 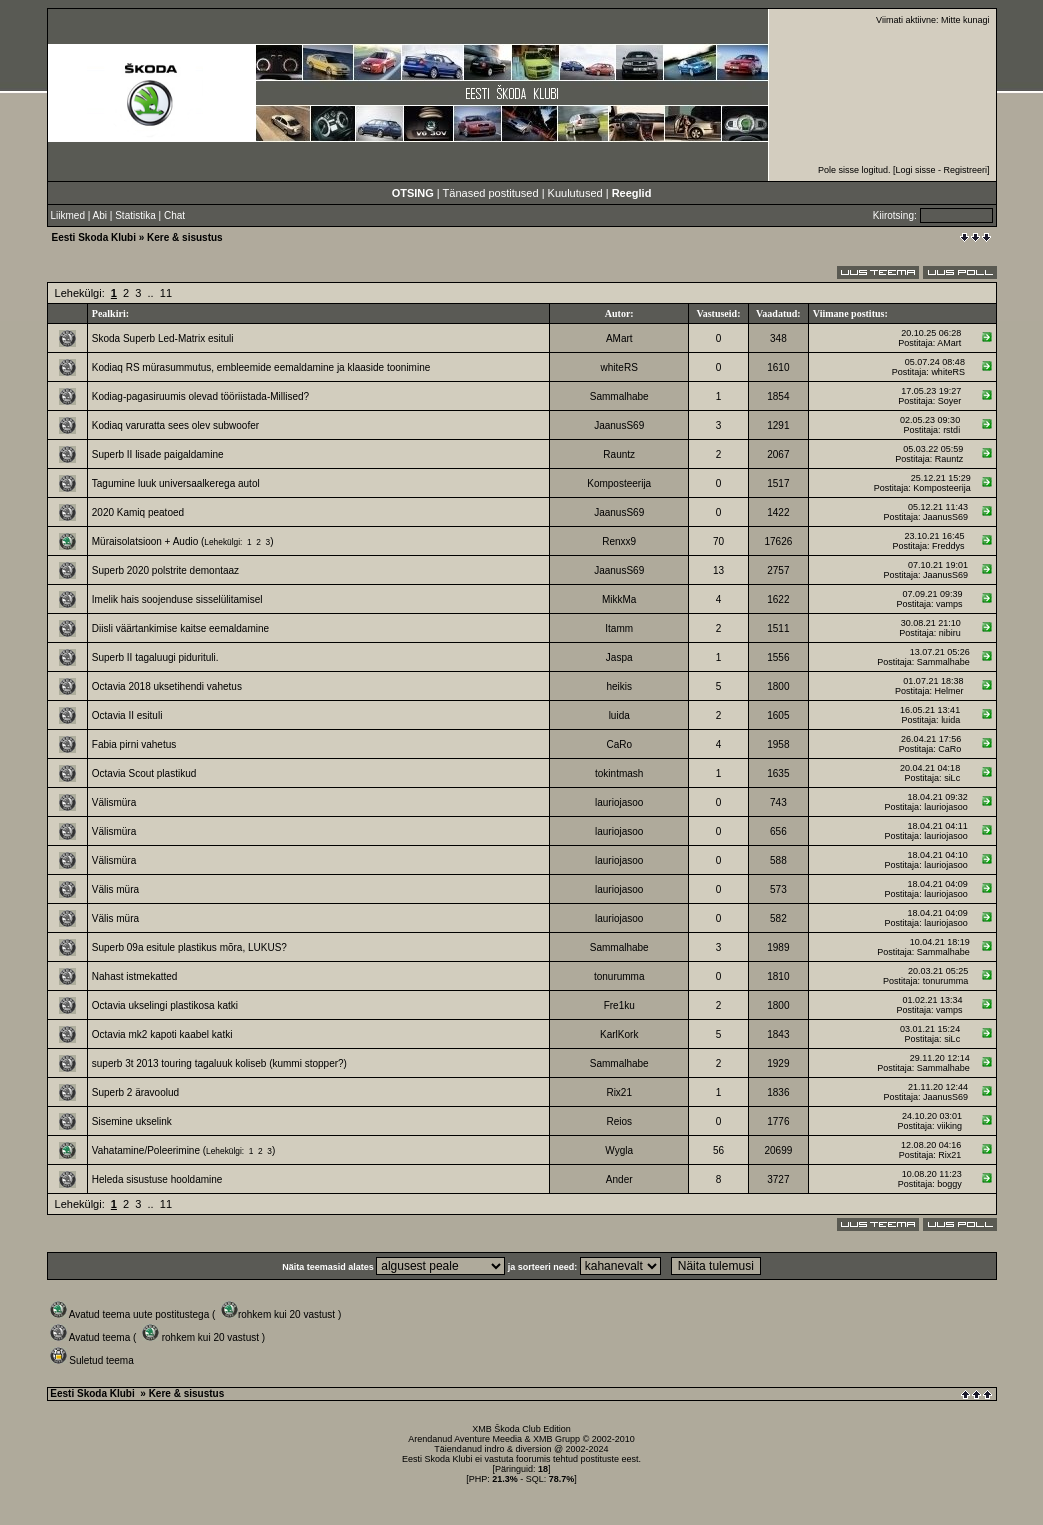 What do you see at coordinates (619, 1150) in the screenshot?
I see `Wygla` at bounding box center [619, 1150].